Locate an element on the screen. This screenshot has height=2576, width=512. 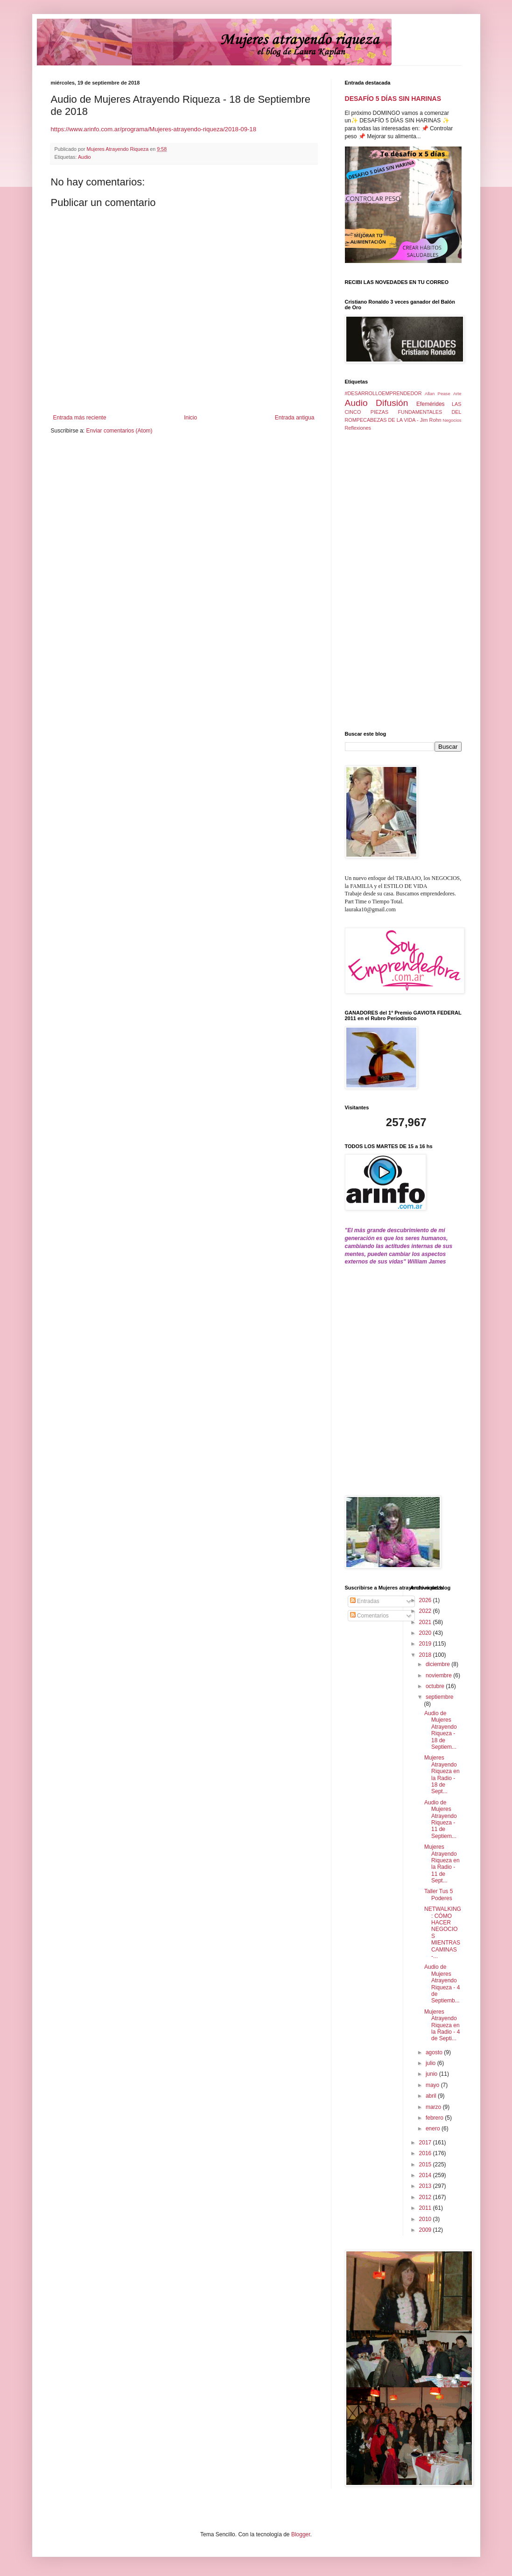
https://www.arinfo.com.ar/programa/Mujeres-atrayendo-riqueza/2018-09-18 is located at coordinates (154, 129).